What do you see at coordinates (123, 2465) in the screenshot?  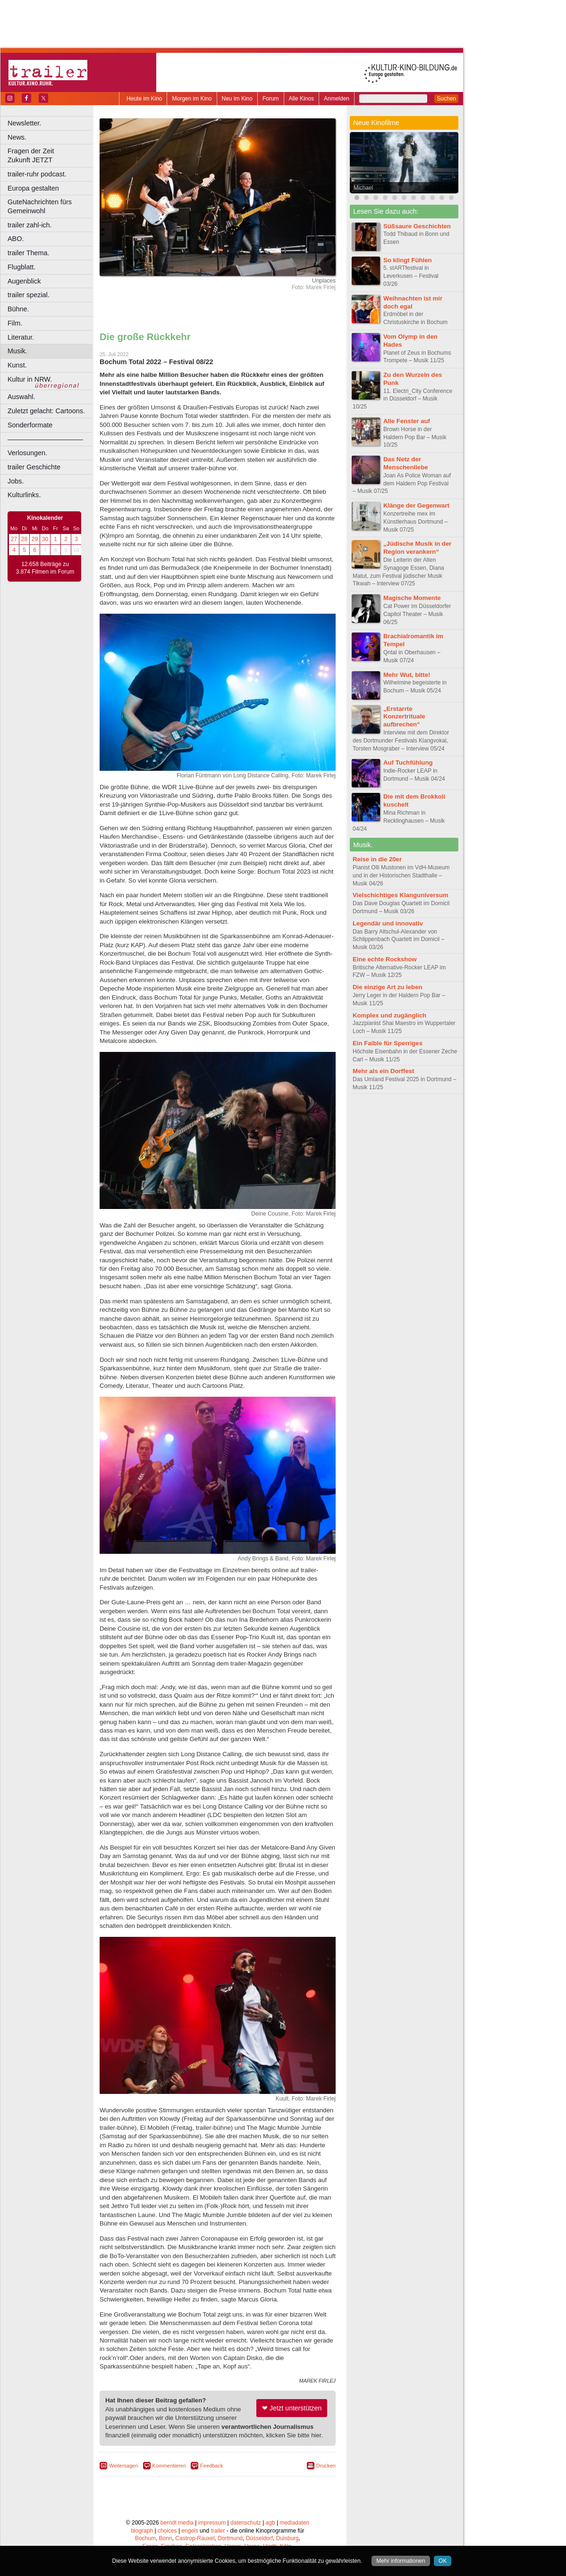 I see `Weitersagen` at bounding box center [123, 2465].